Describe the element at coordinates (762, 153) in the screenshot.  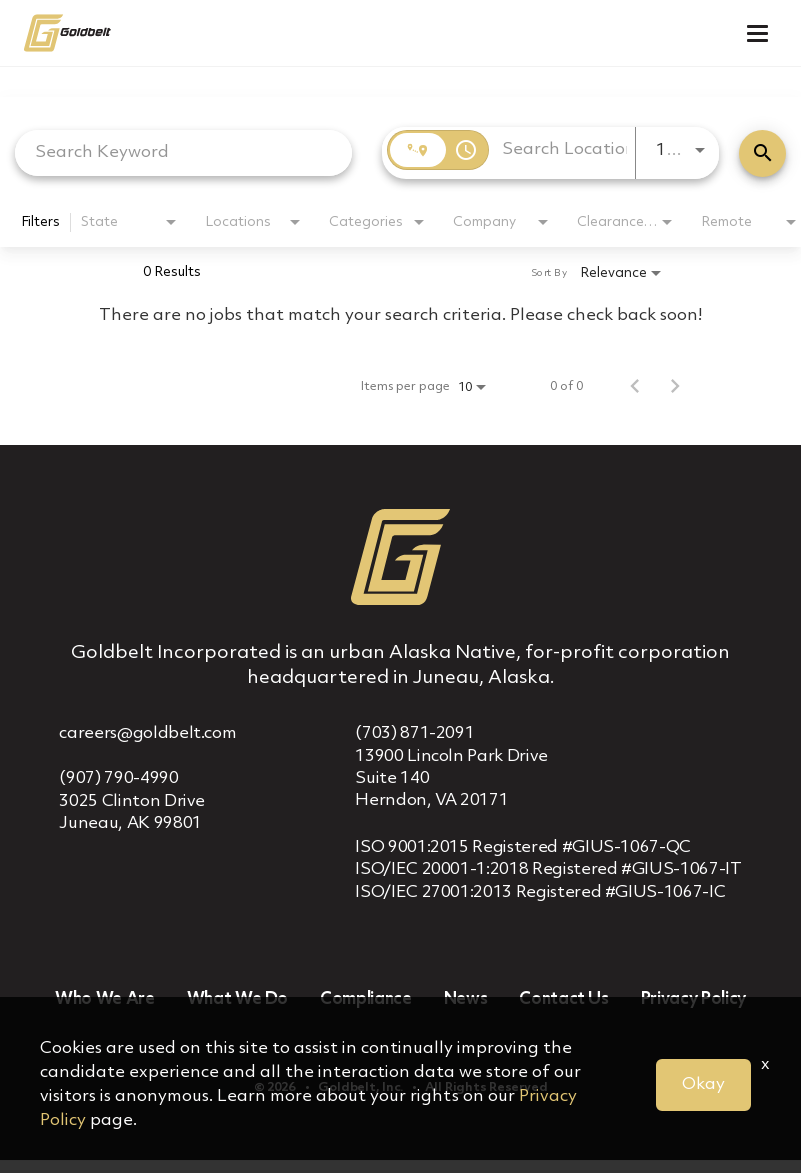
I see `[Find Jobs]` at that location.